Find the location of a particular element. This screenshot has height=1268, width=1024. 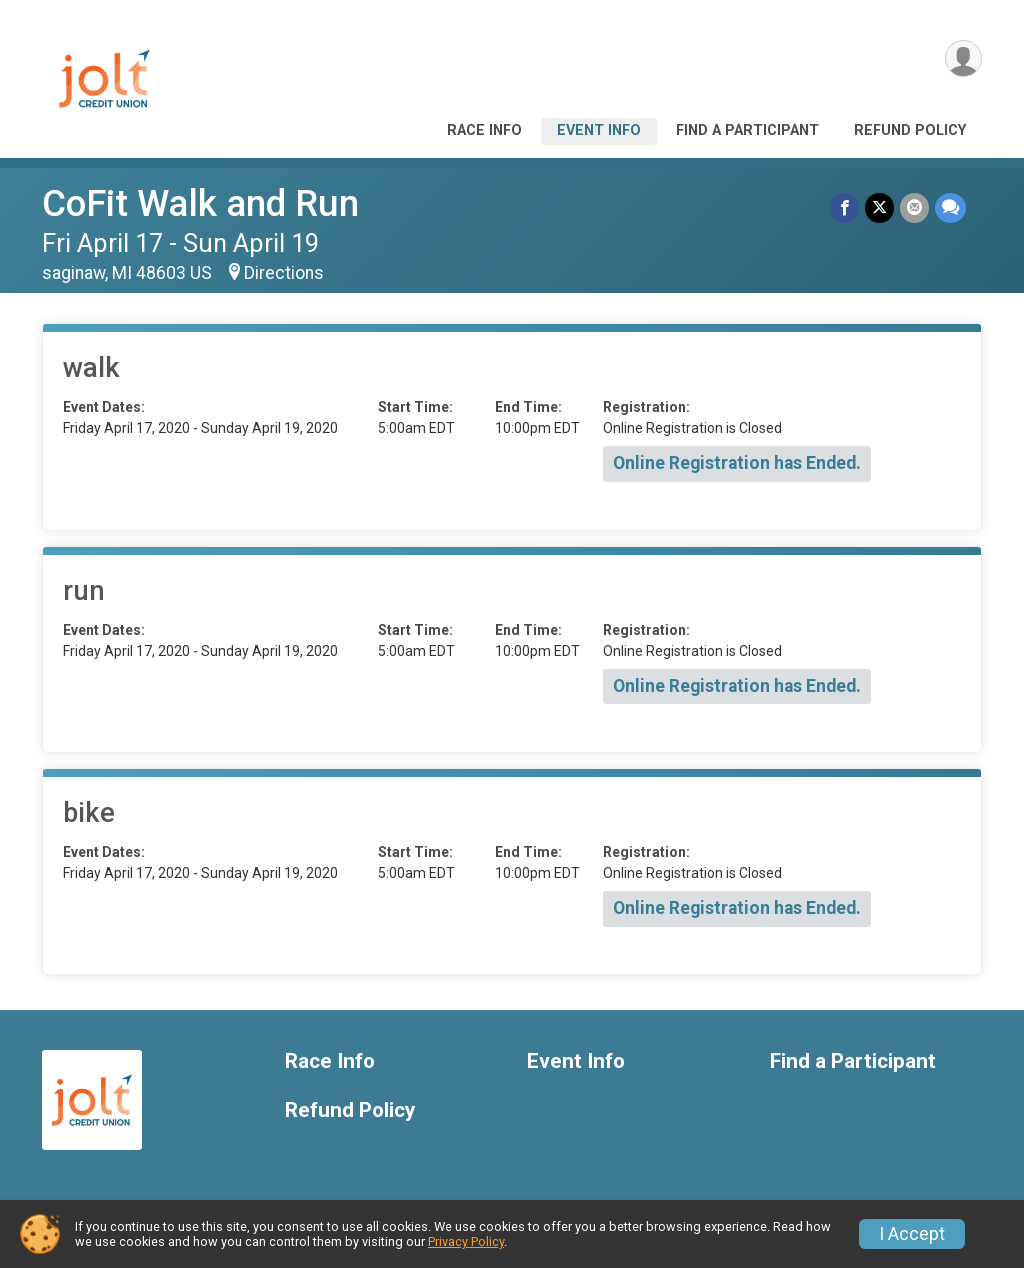

Privacy Policy is located at coordinates (466, 1241).